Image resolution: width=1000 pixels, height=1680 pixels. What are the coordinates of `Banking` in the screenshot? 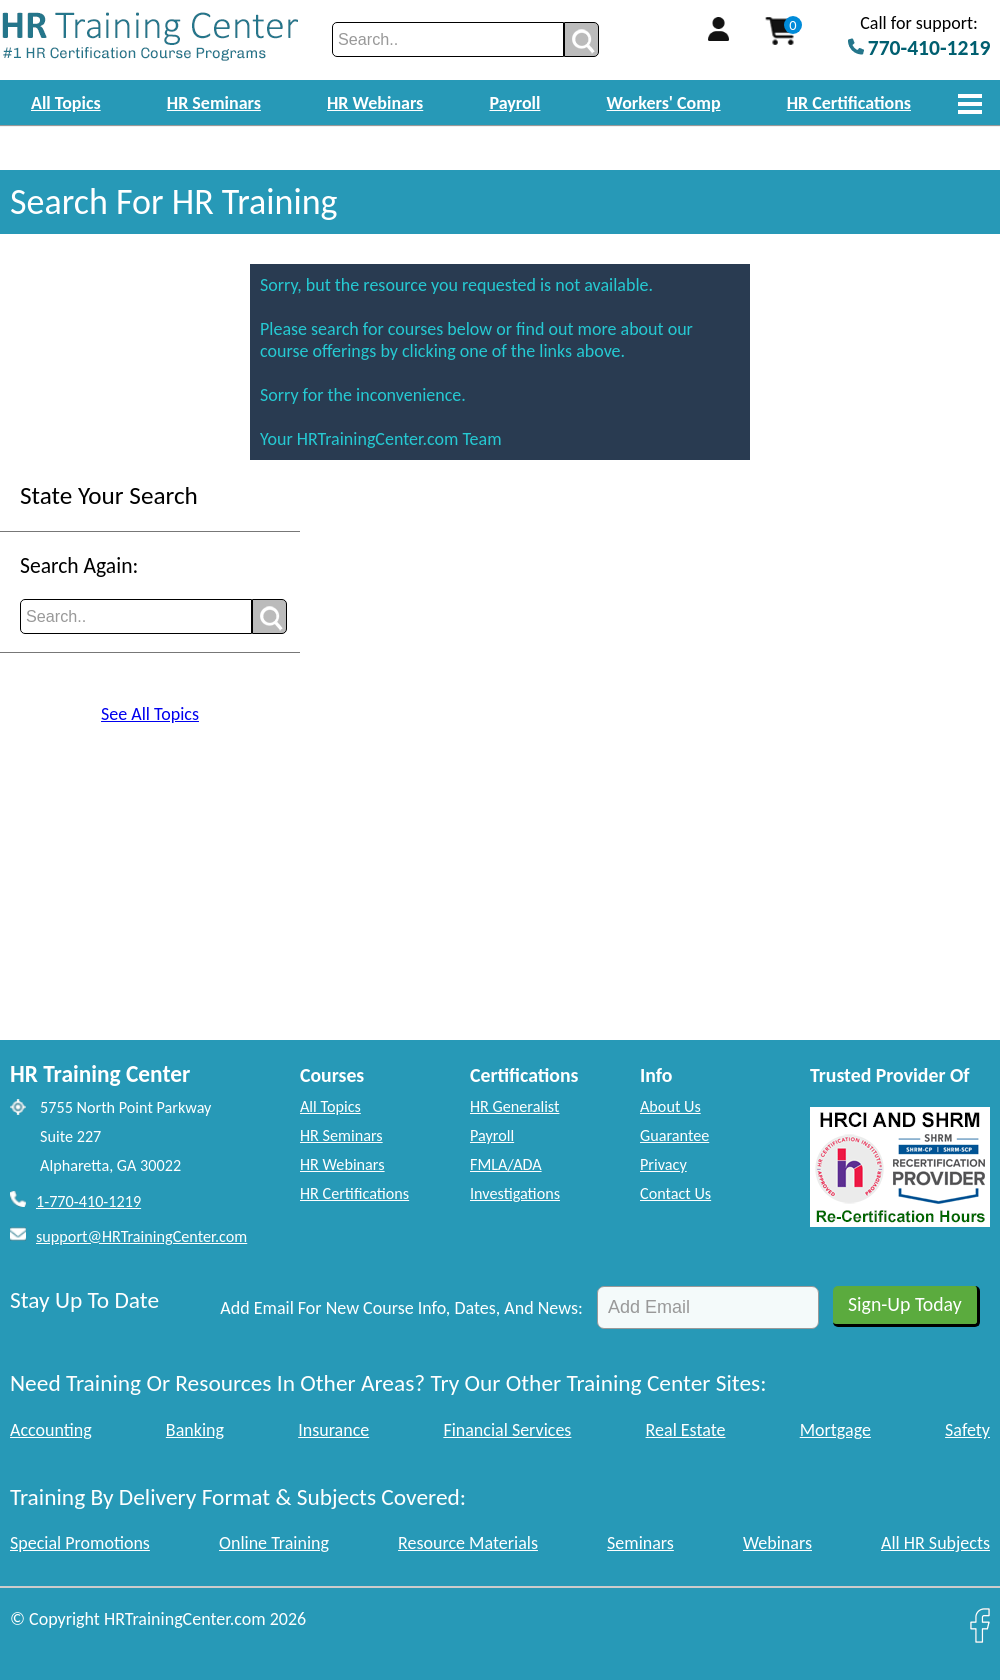 It's located at (195, 1430).